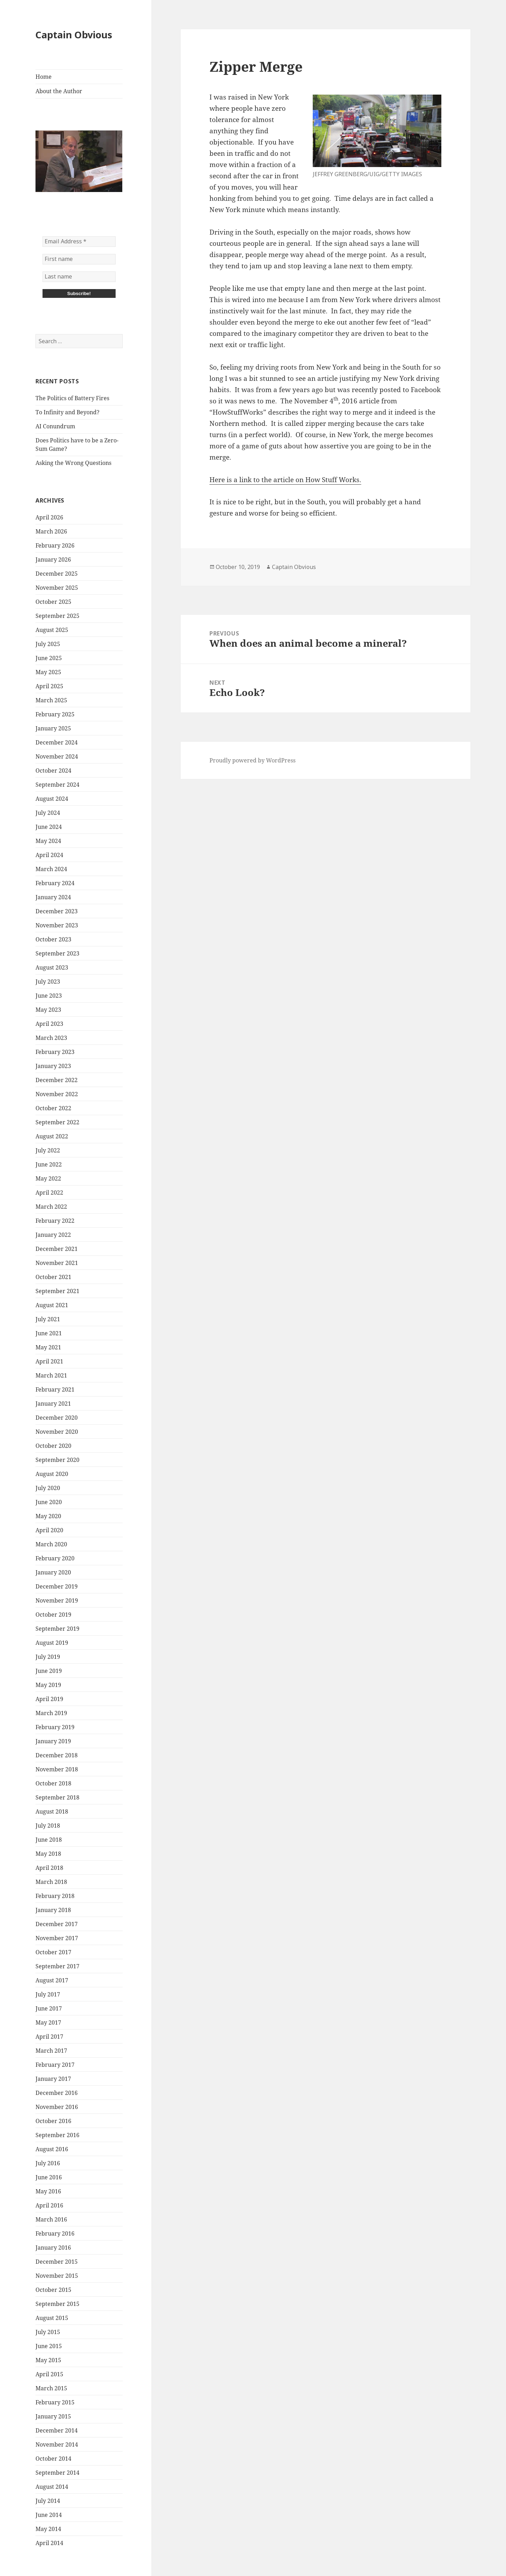  What do you see at coordinates (48, 1010) in the screenshot?
I see `May 2023` at bounding box center [48, 1010].